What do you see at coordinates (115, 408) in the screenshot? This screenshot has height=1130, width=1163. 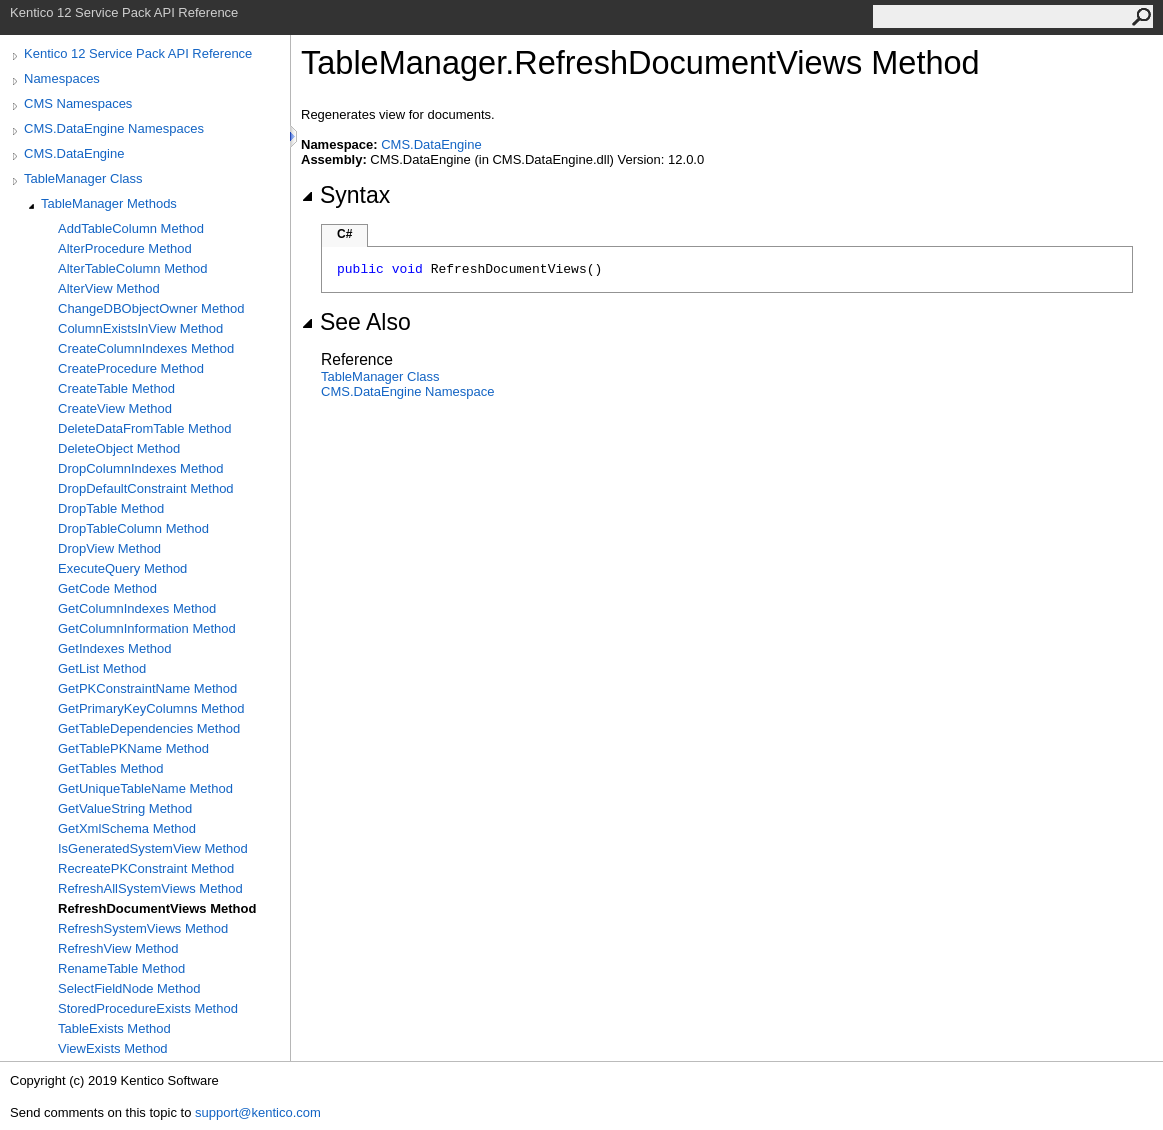 I see `CreateView Method` at bounding box center [115, 408].